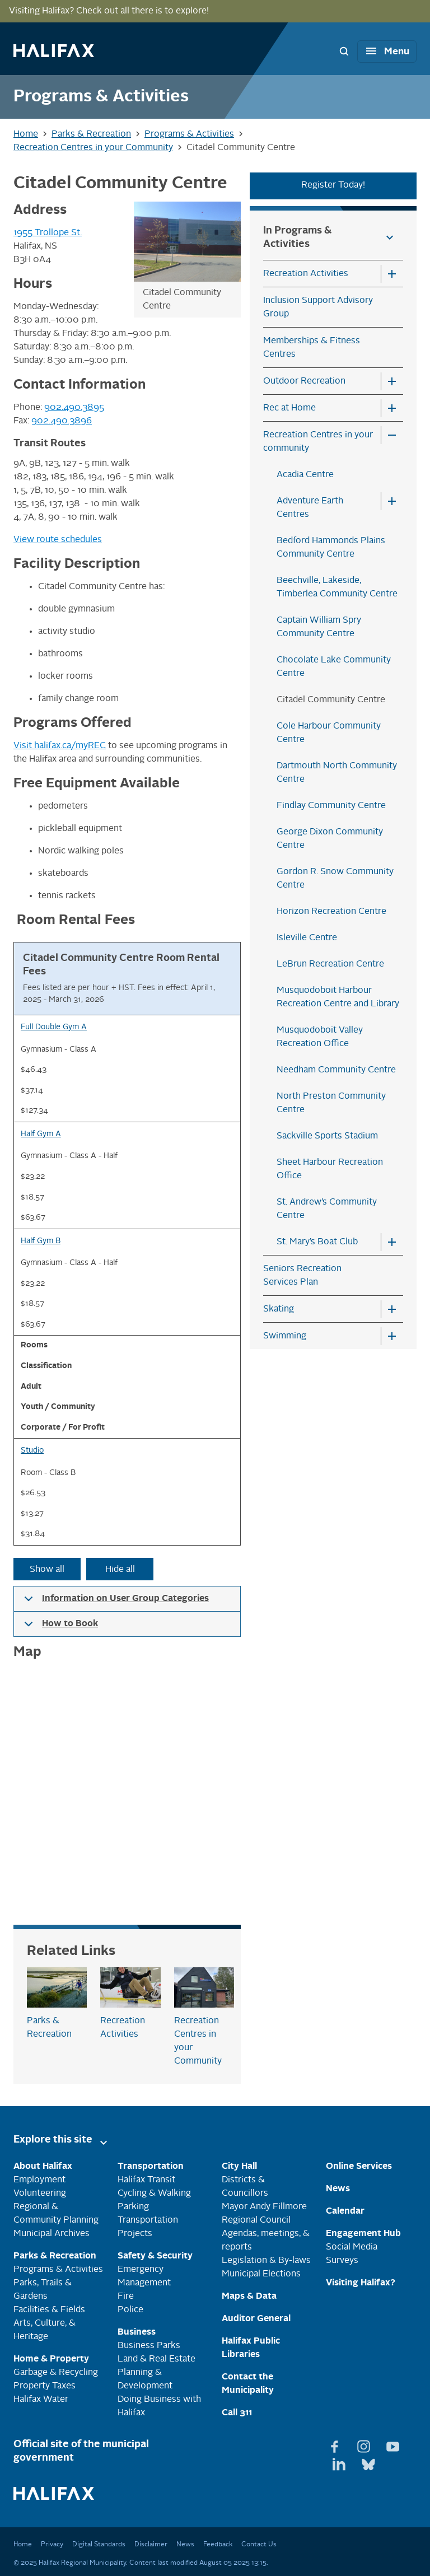 Image resolution: width=430 pixels, height=2576 pixels. Describe the element at coordinates (264, 2206) in the screenshot. I see `Mayor Andy Fillmore` at that location.